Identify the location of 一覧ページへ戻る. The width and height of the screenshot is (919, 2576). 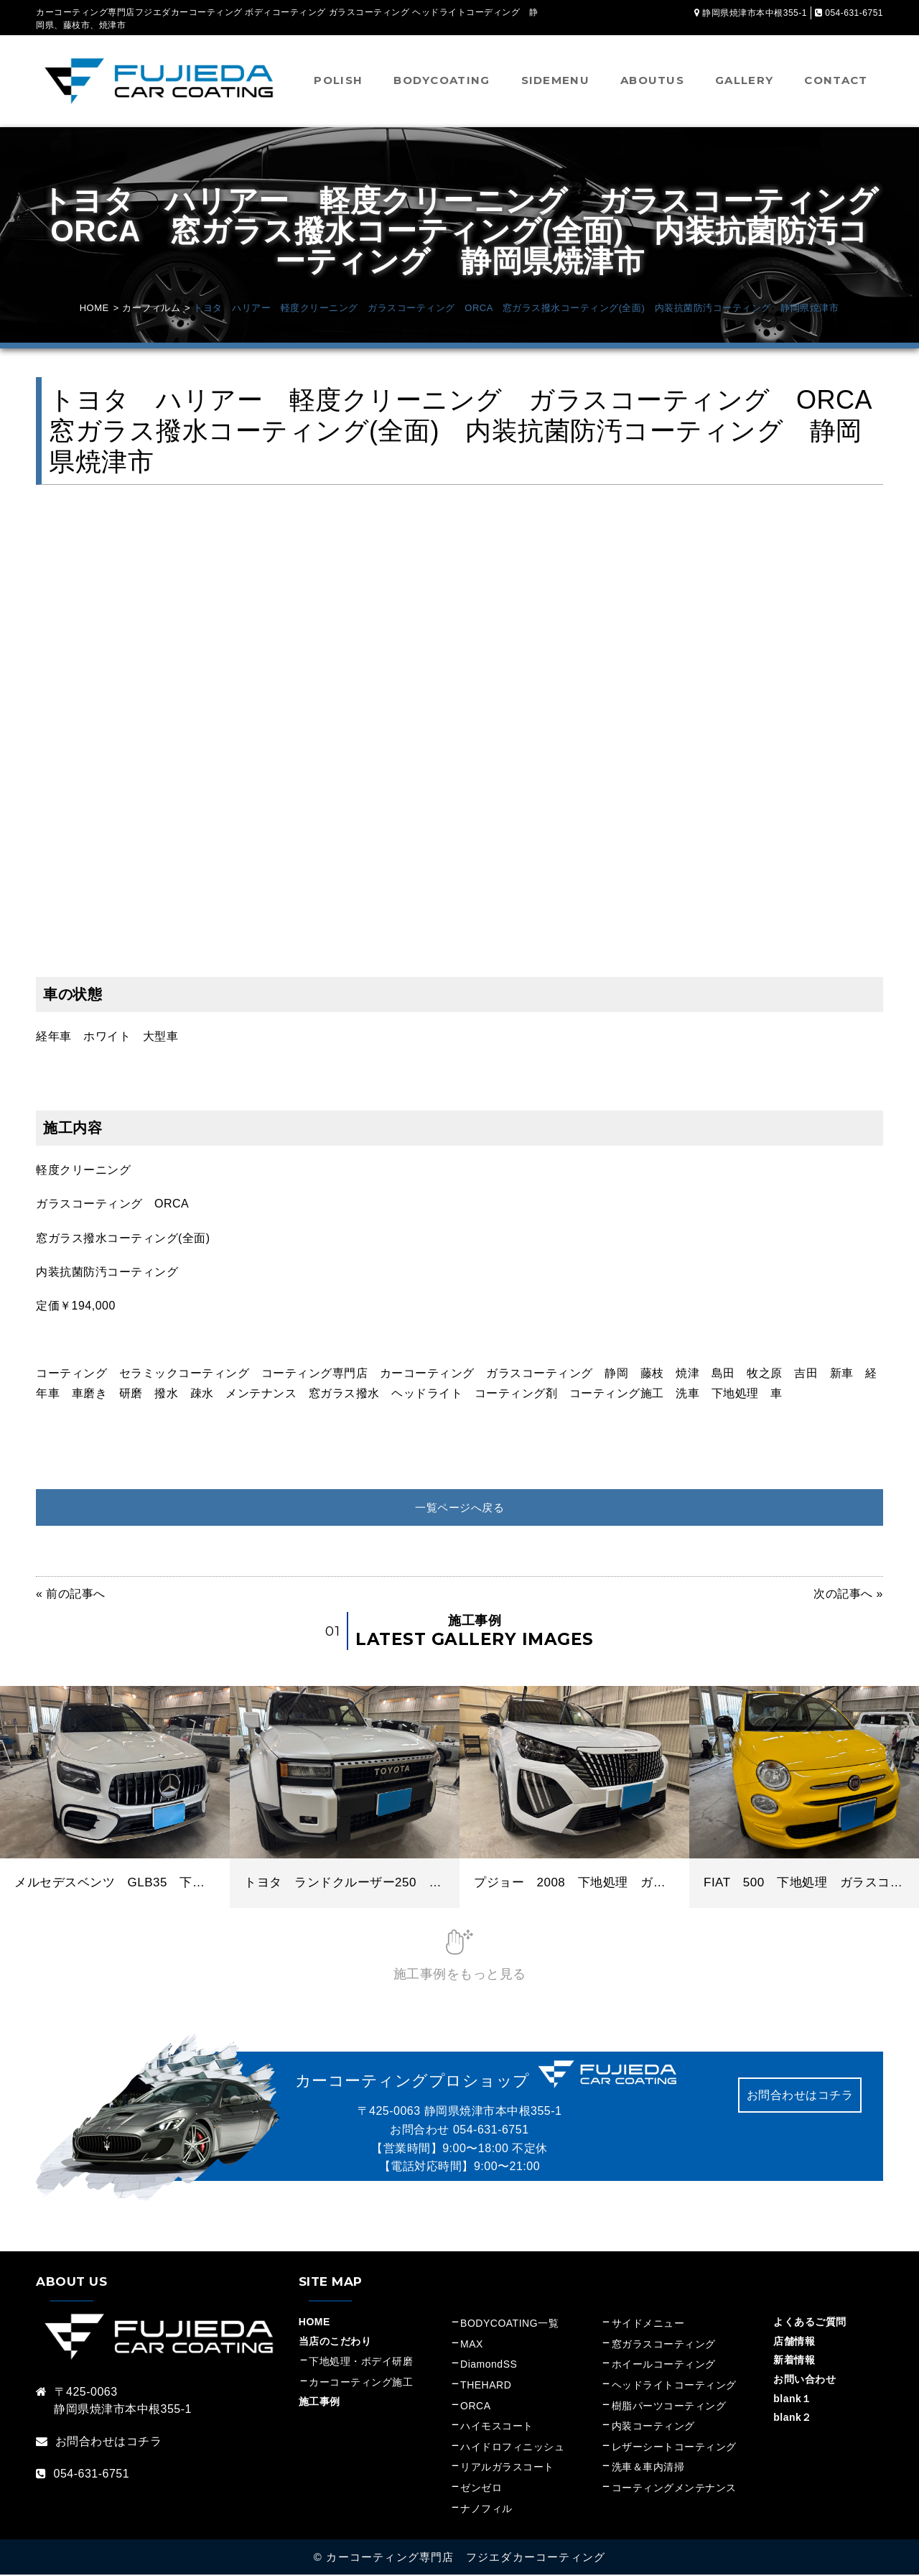
(459, 1507).